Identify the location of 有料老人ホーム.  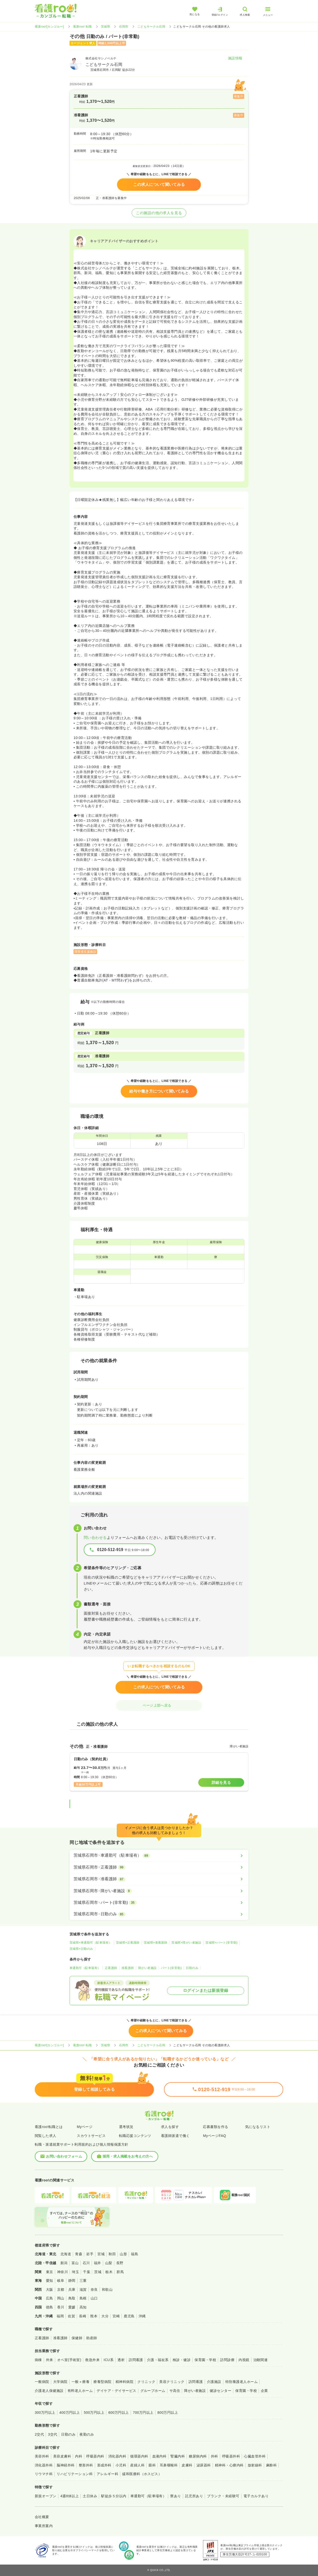
(80, 2391).